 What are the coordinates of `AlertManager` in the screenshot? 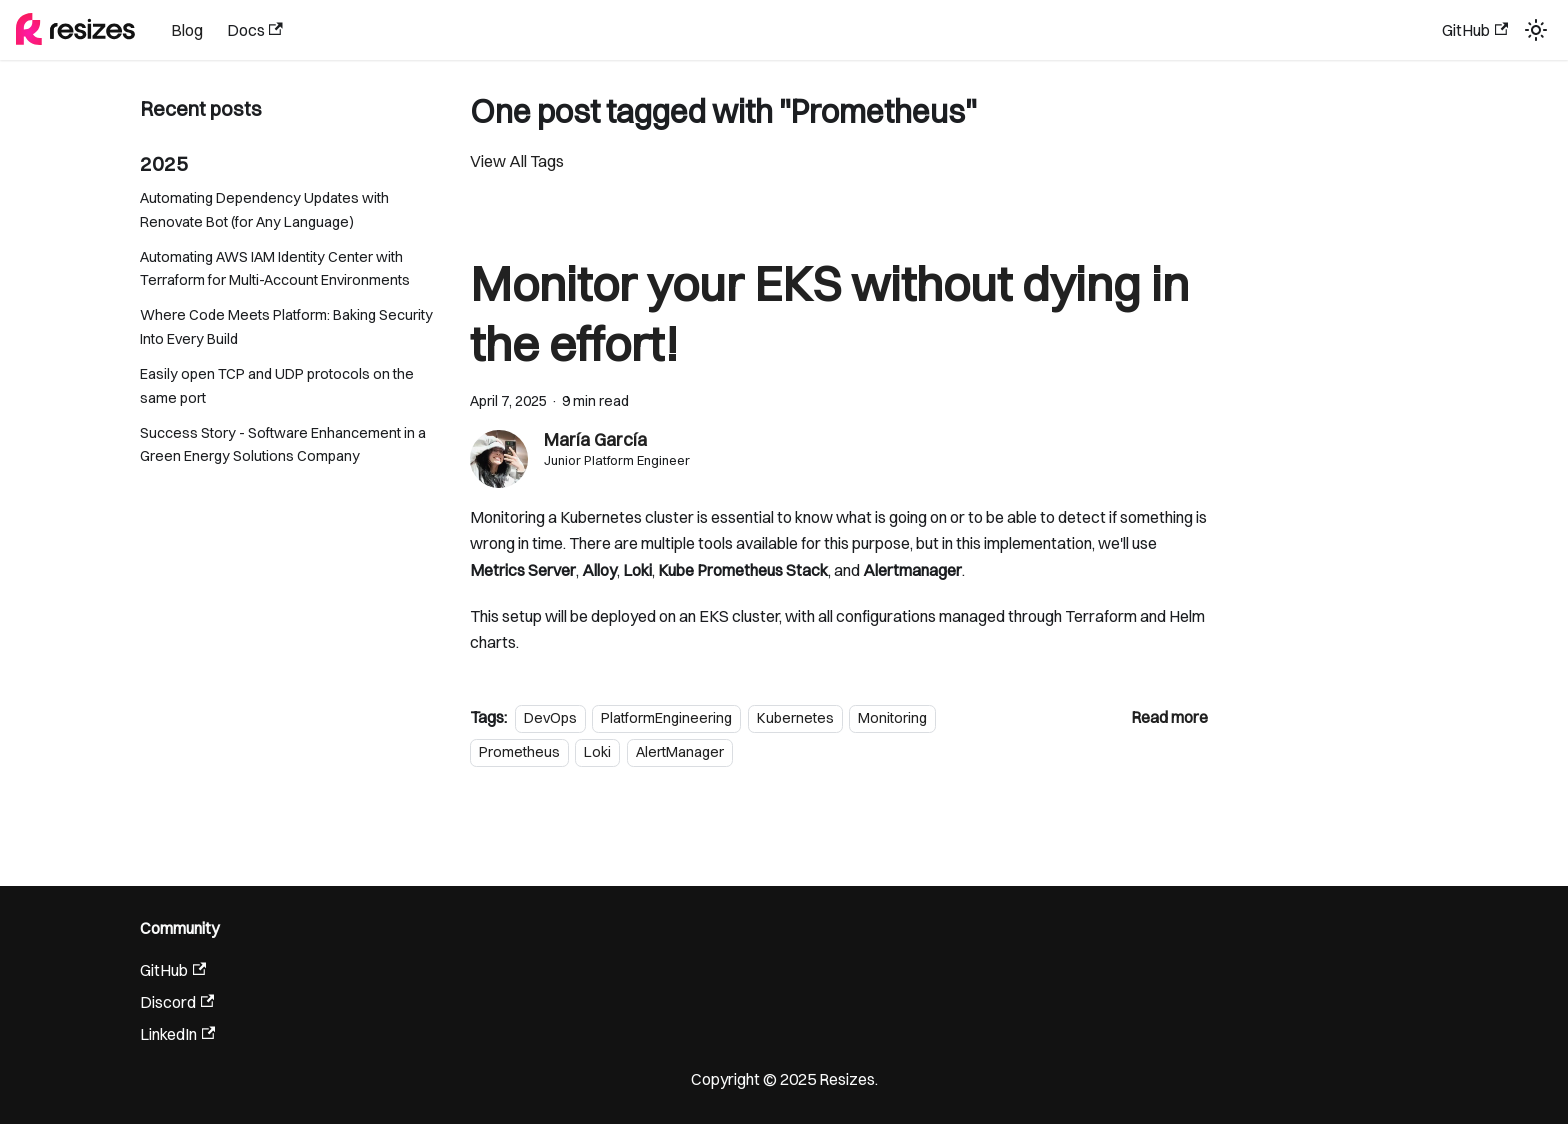 It's located at (680, 752).